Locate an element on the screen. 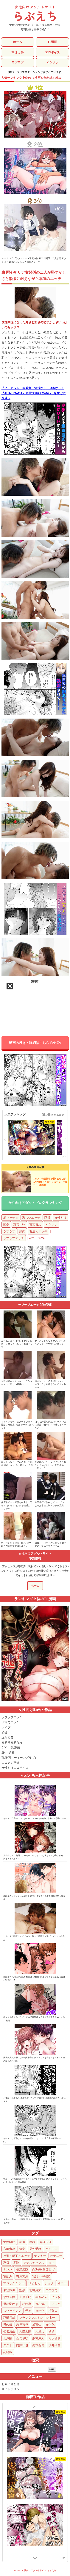 The image size is (70, 2576). イケメン双子のクンニ攻めTL クリ責めクリ舐め特化の3P溺愛エッチ is located at coordinates (34, 1818).